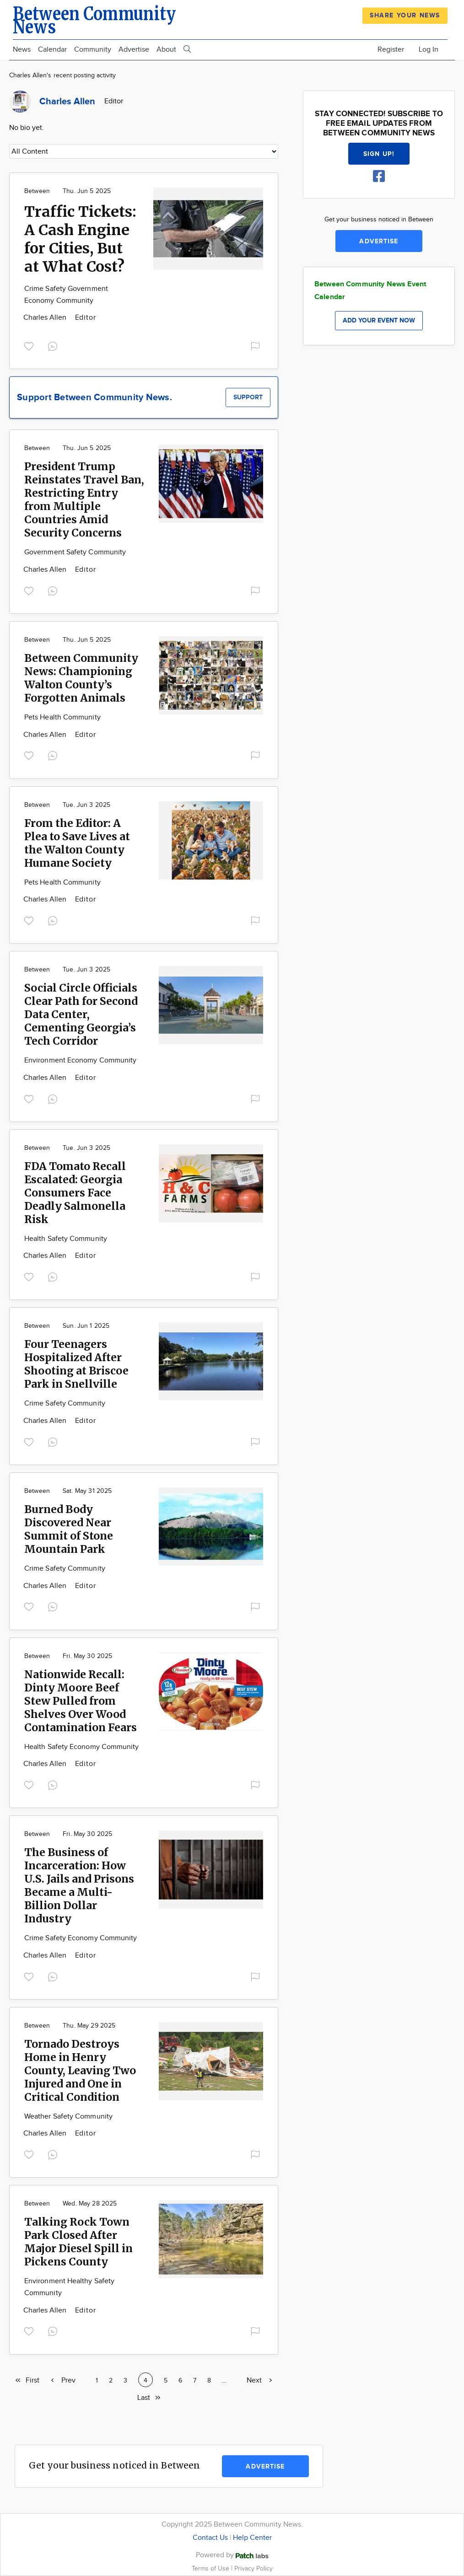 This screenshot has height=2576, width=464. I want to click on Log In, so click(428, 49).